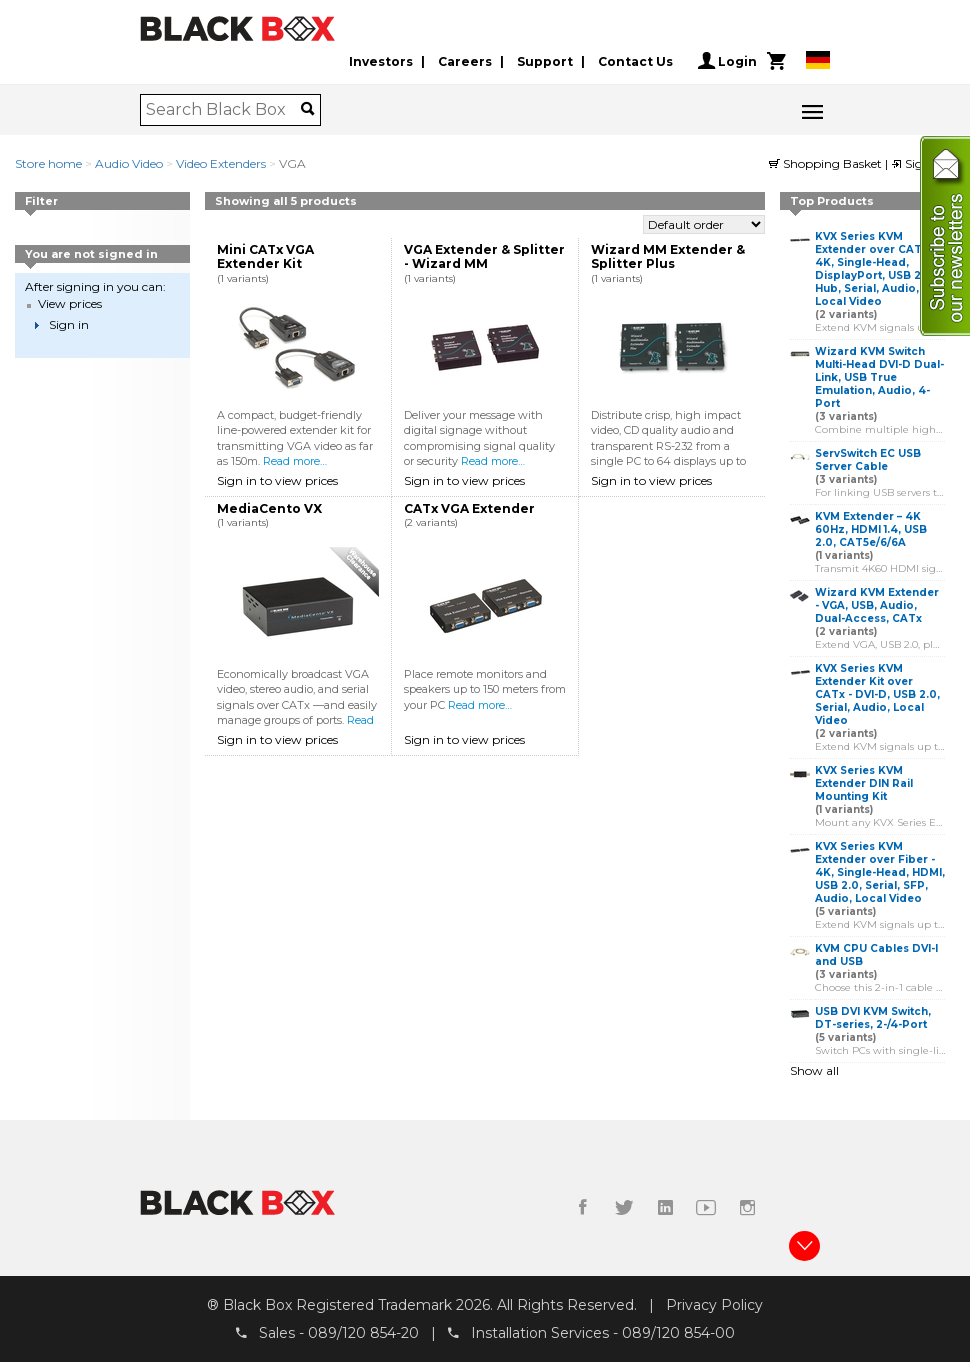  What do you see at coordinates (381, 61) in the screenshot?
I see `Investors` at bounding box center [381, 61].